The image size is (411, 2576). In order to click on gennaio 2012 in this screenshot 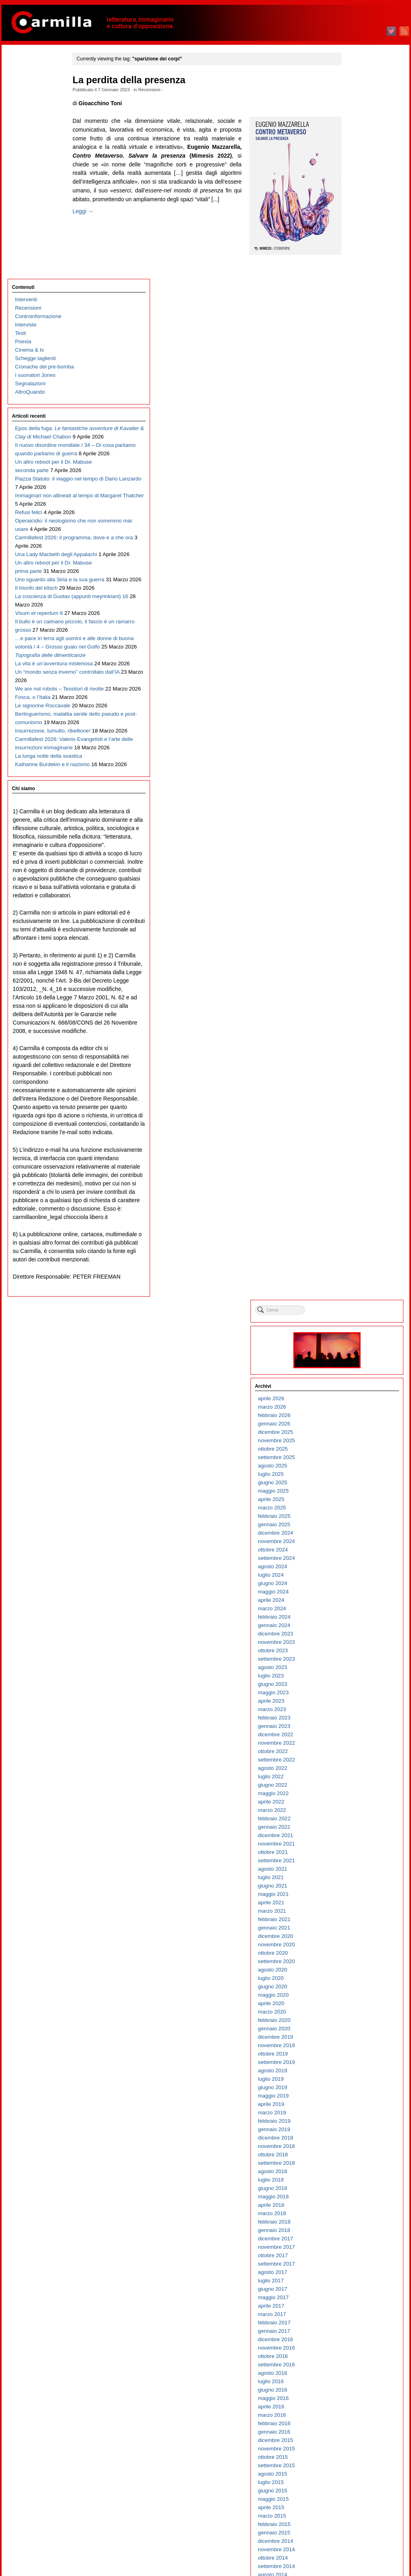, I will do `click(356, 1587)`.